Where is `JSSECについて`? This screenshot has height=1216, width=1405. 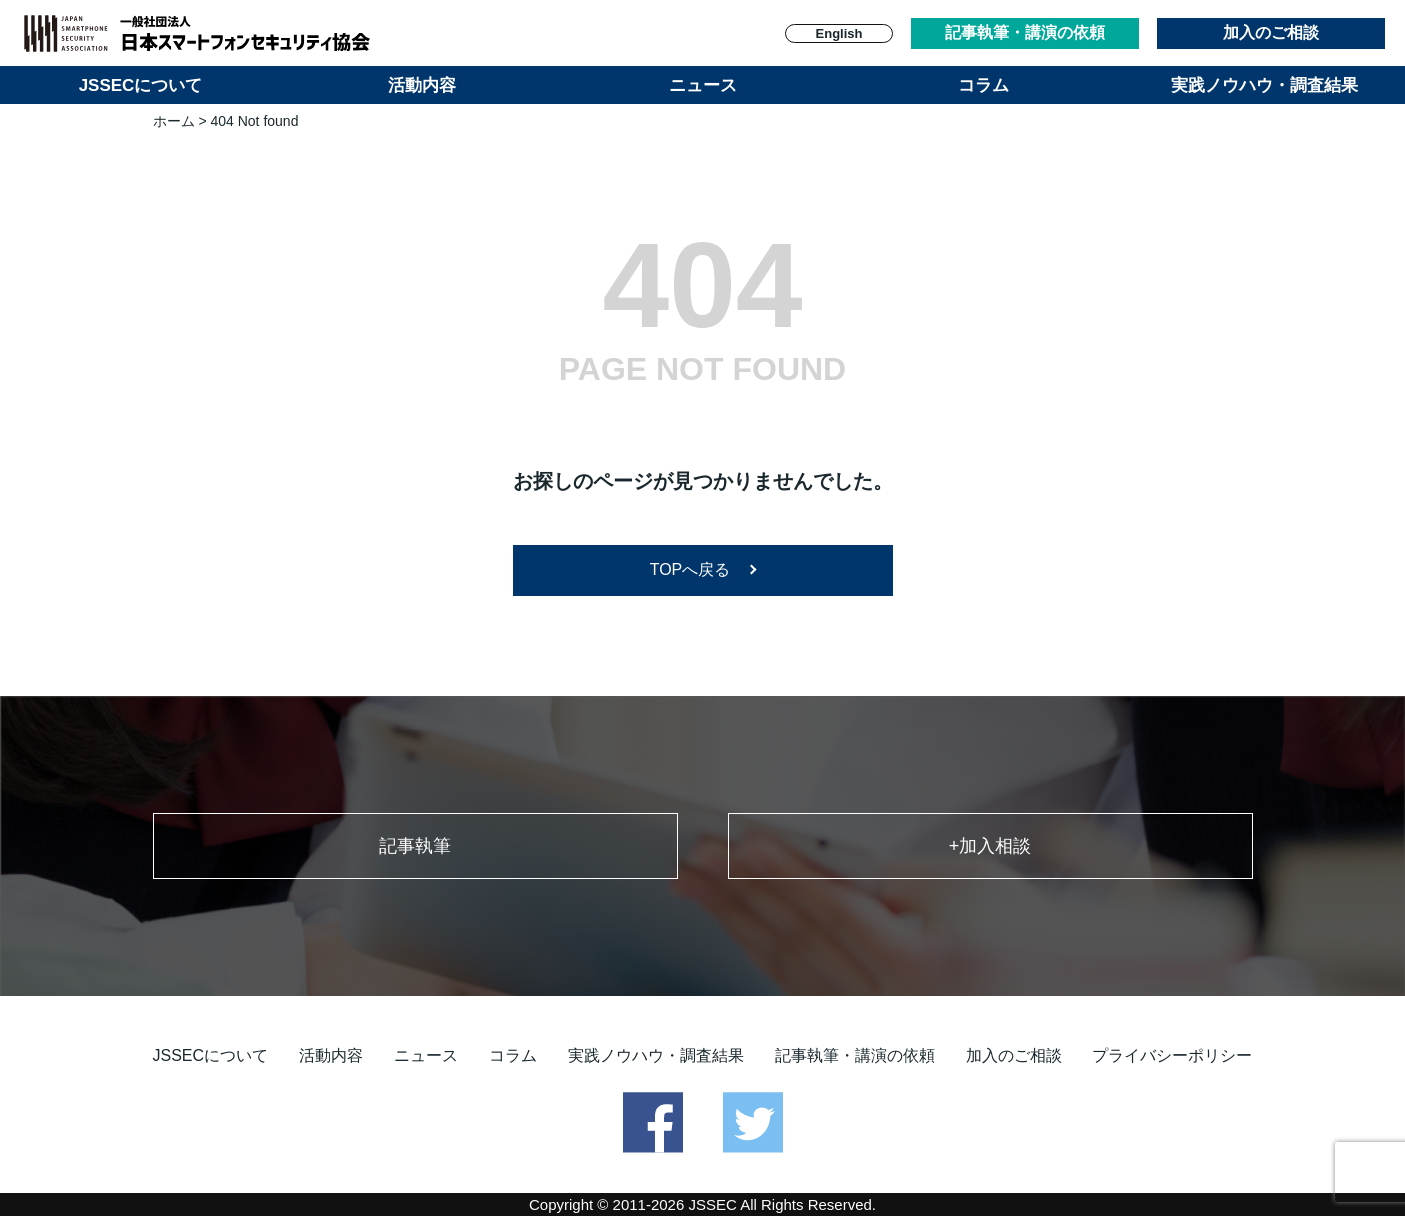
JSSECについて is located at coordinates (141, 85).